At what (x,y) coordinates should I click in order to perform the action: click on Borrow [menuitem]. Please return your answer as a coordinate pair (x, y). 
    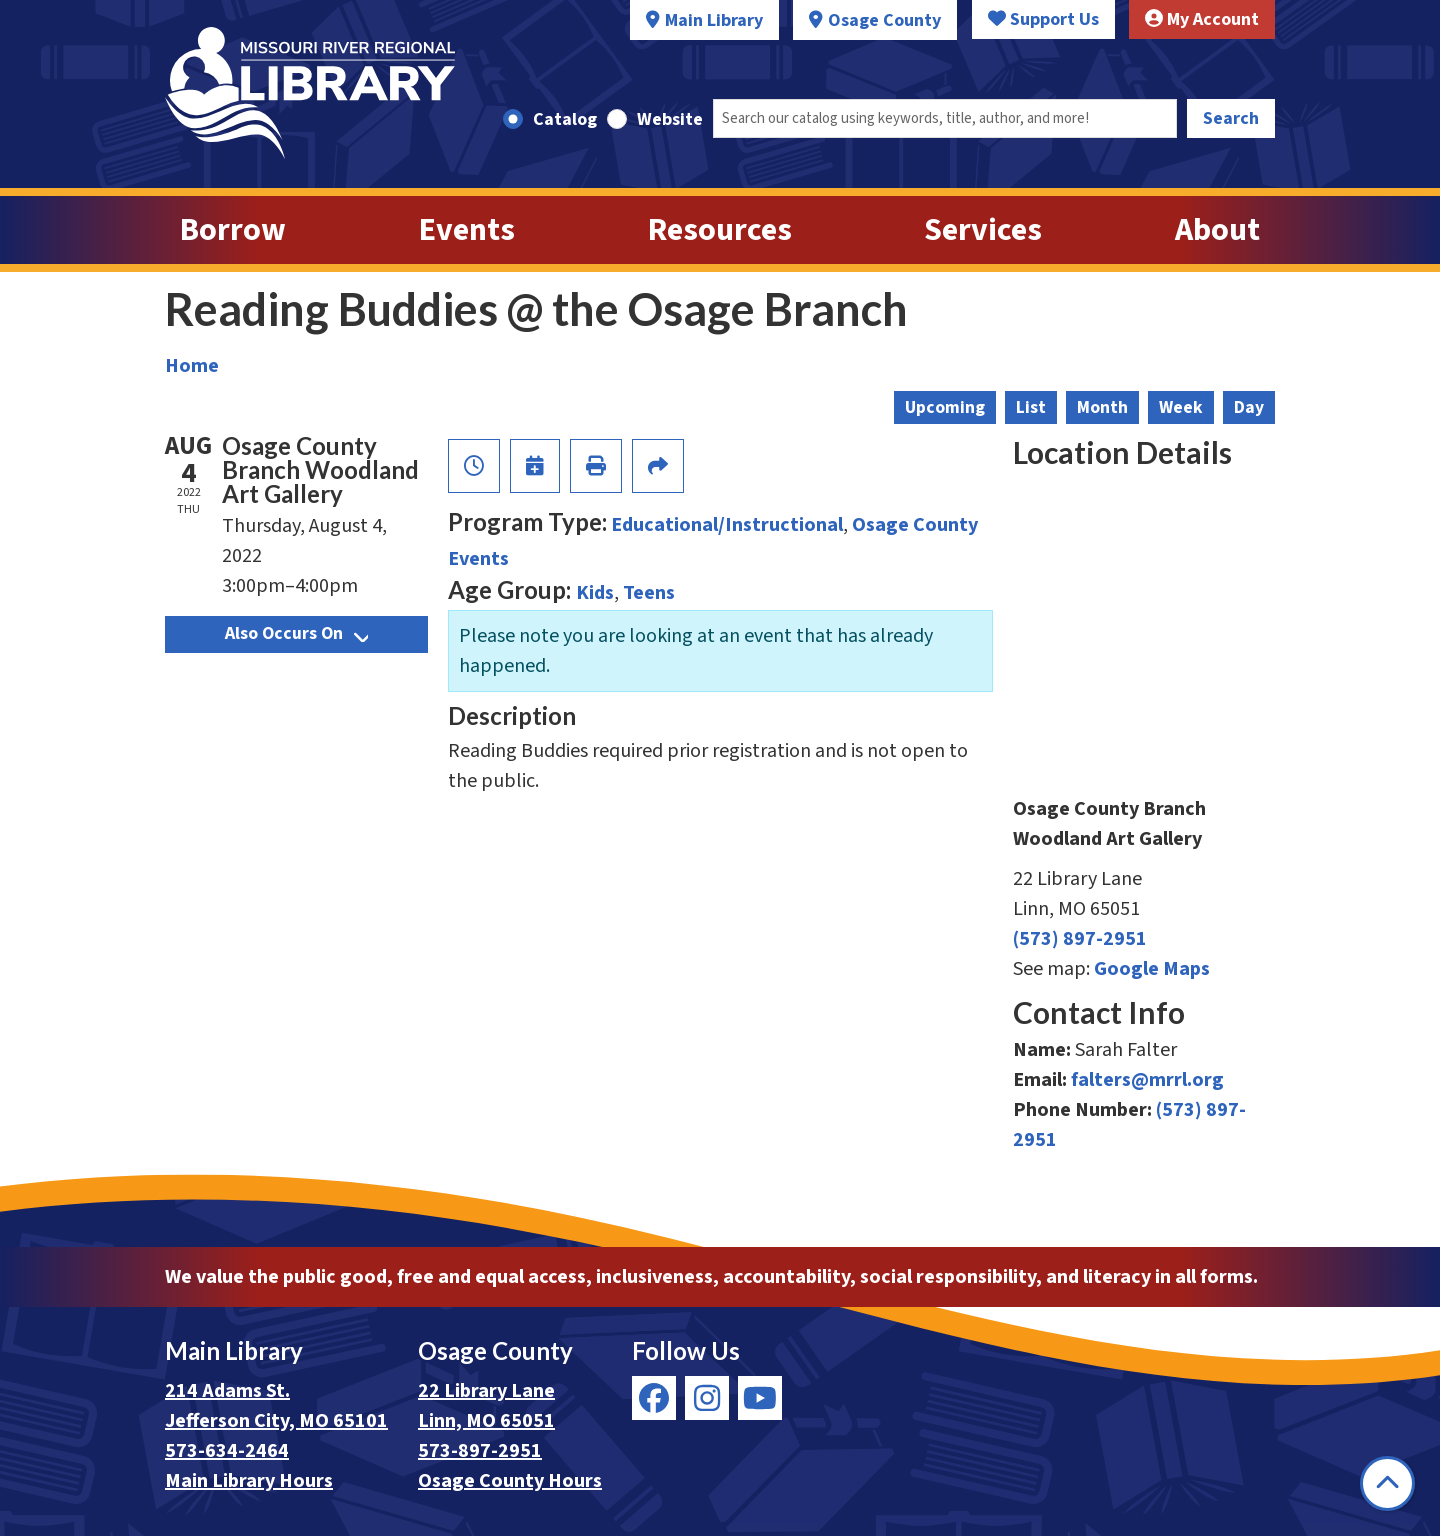
    Looking at the image, I should click on (233, 230).